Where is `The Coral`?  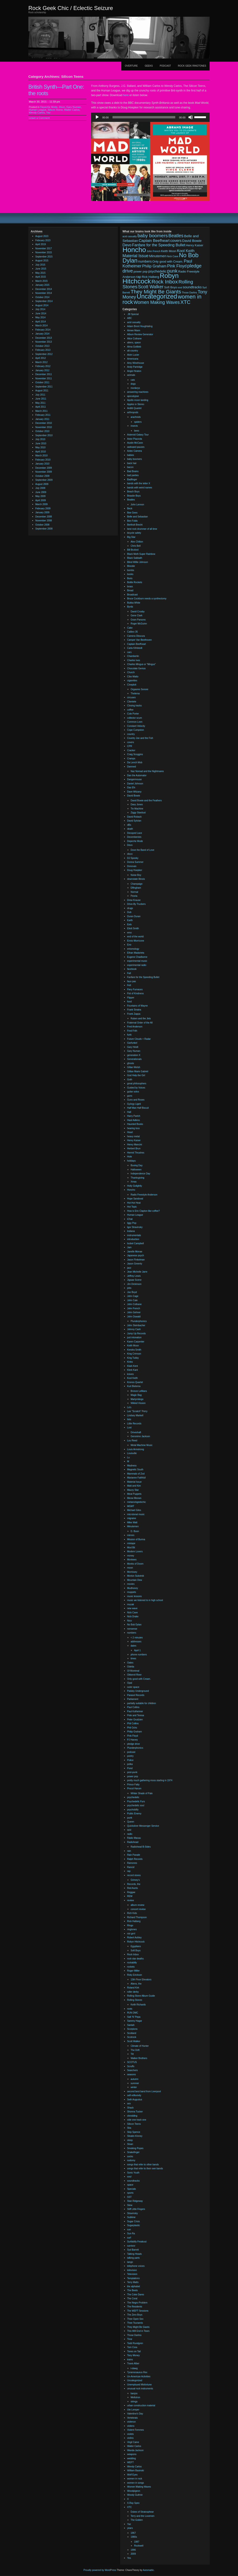 The Coral is located at coordinates (132, 2298).